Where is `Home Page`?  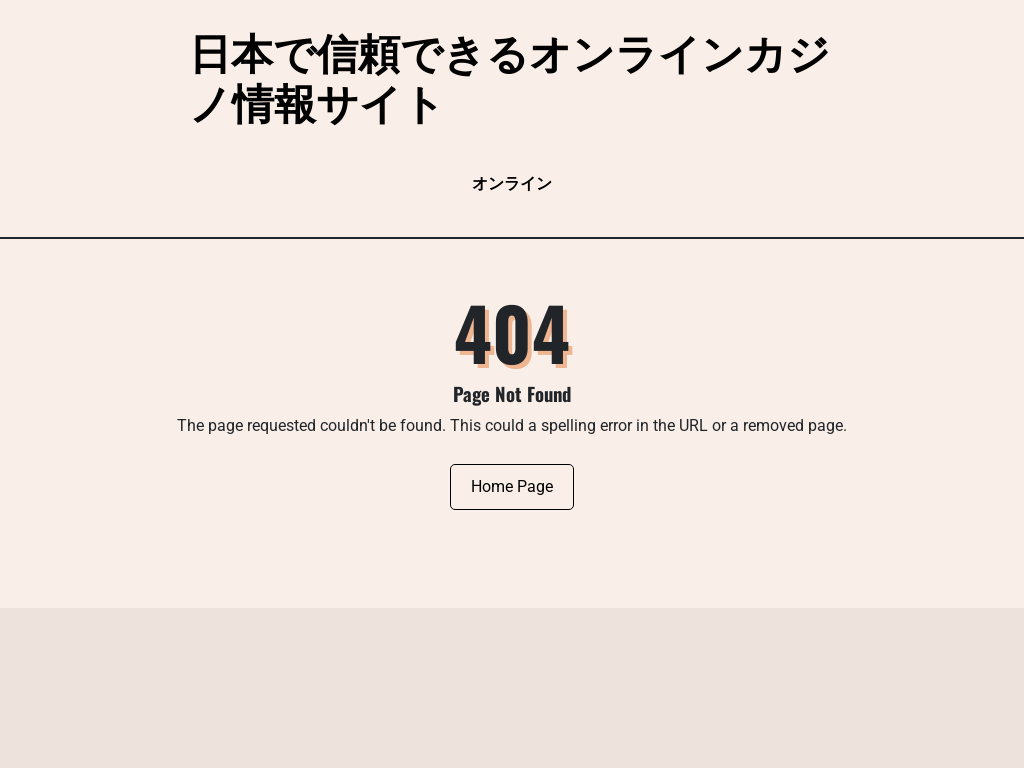 Home Page is located at coordinates (512, 486).